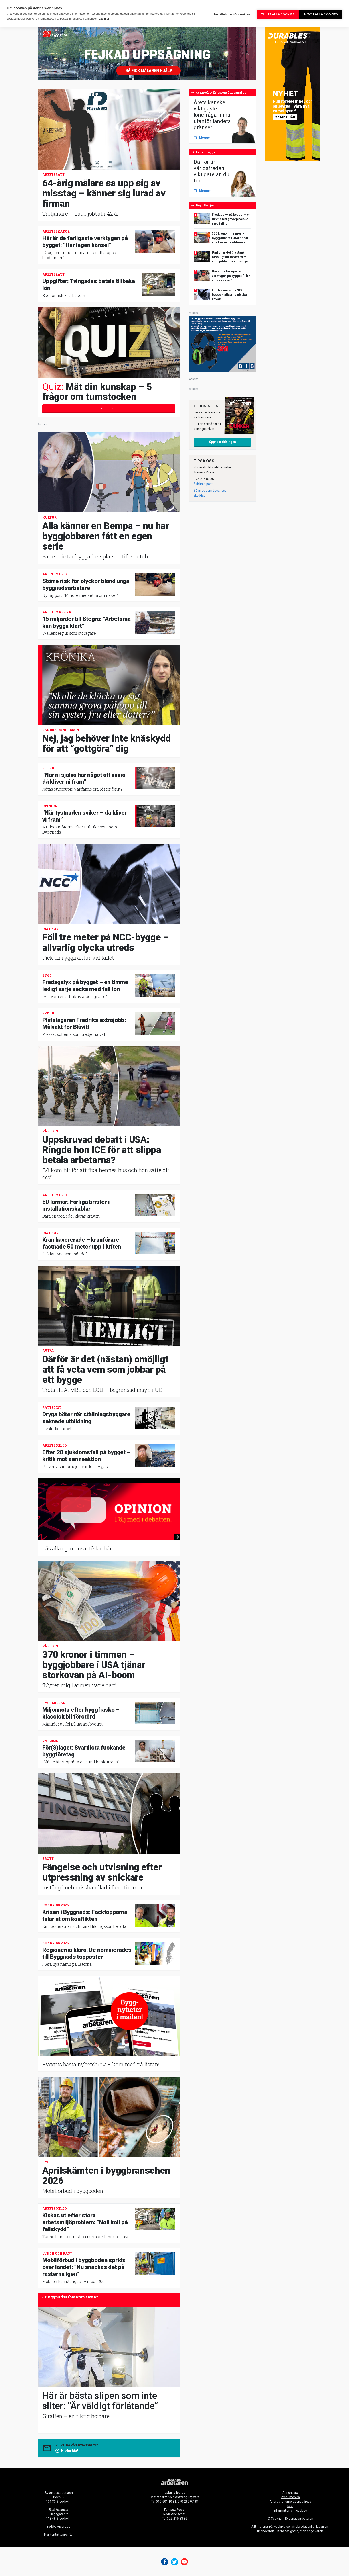  I want to click on Läs mer, so click(104, 18).